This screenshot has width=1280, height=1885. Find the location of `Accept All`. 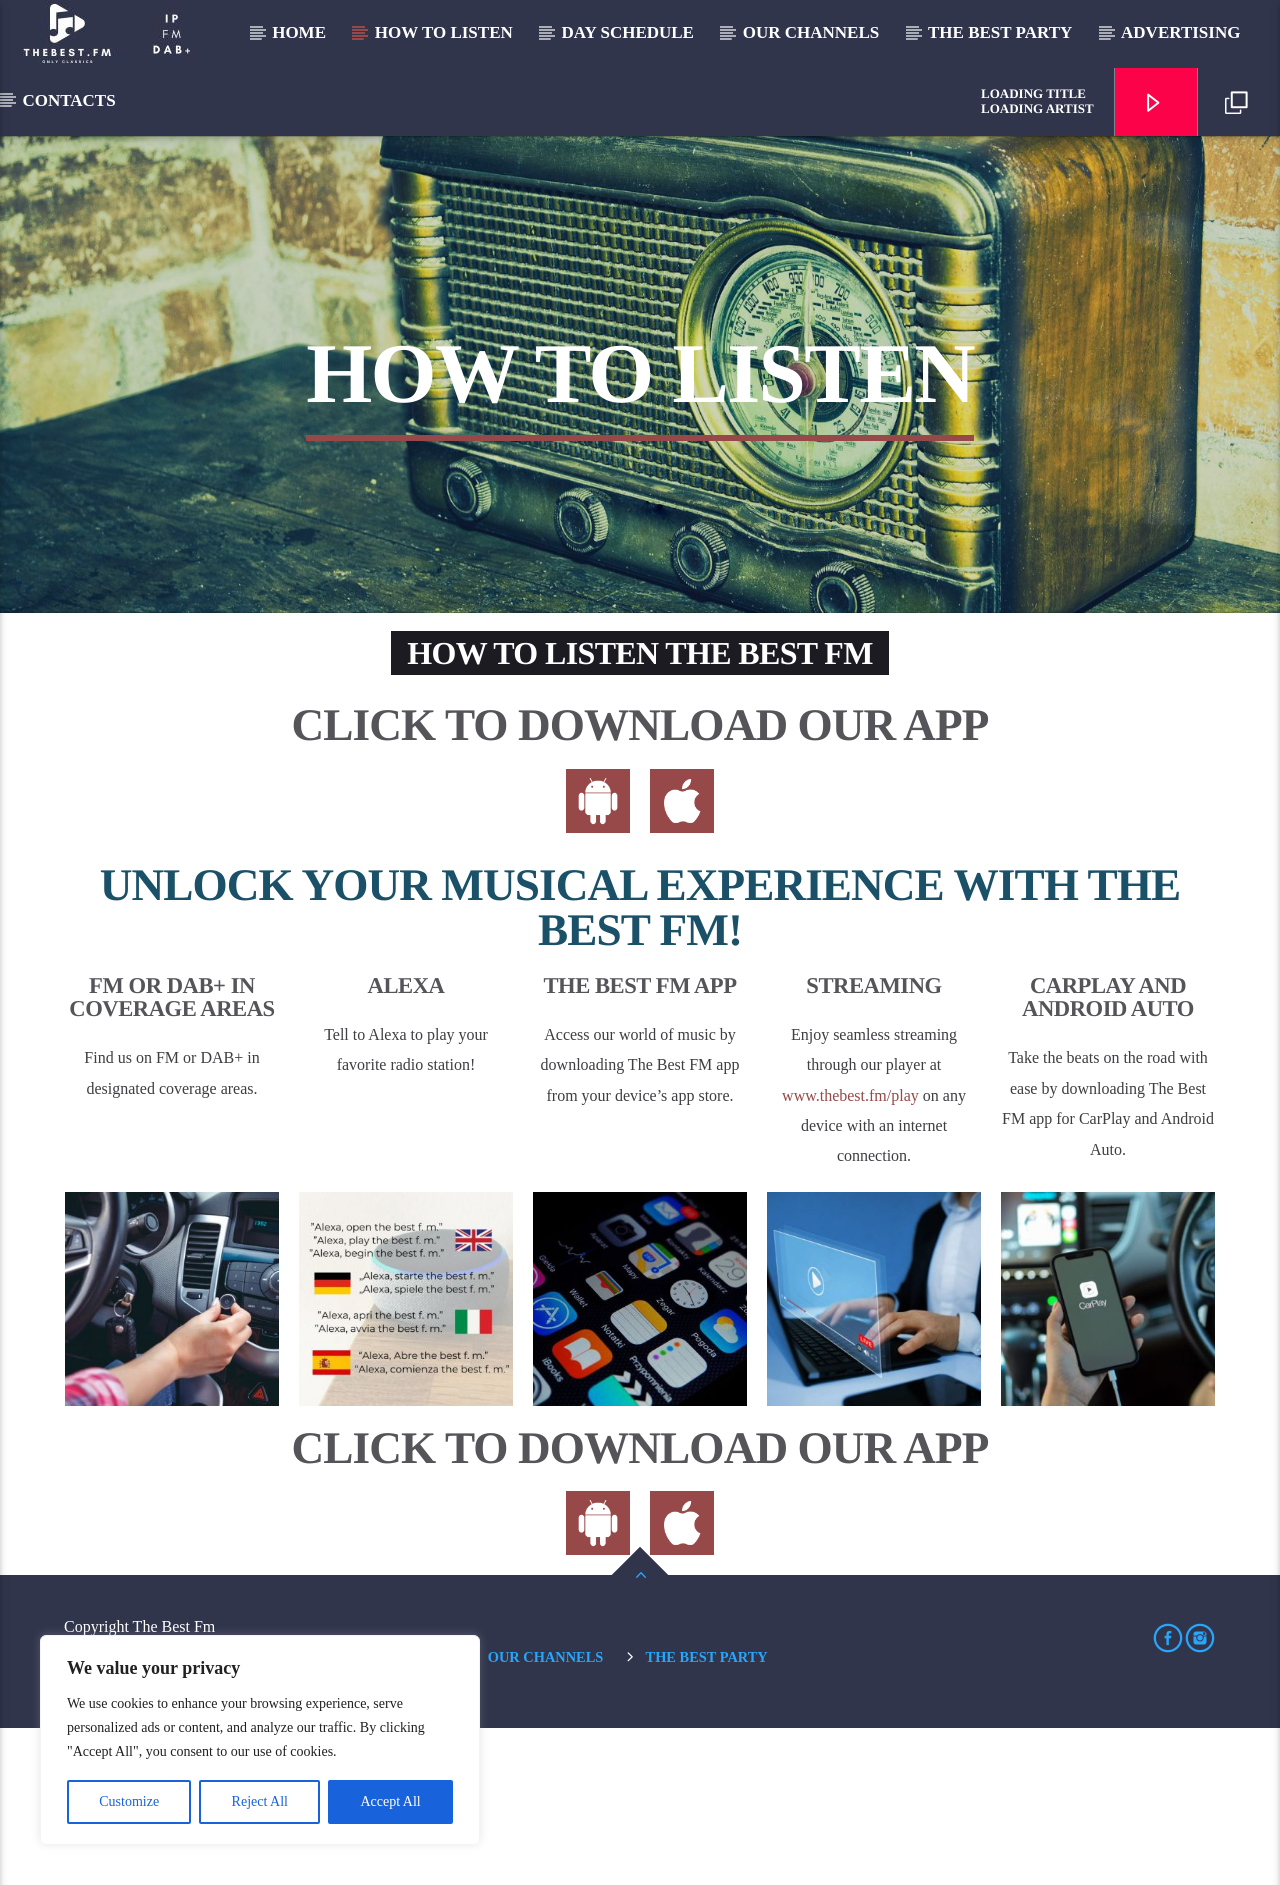

Accept All is located at coordinates (390, 1801).